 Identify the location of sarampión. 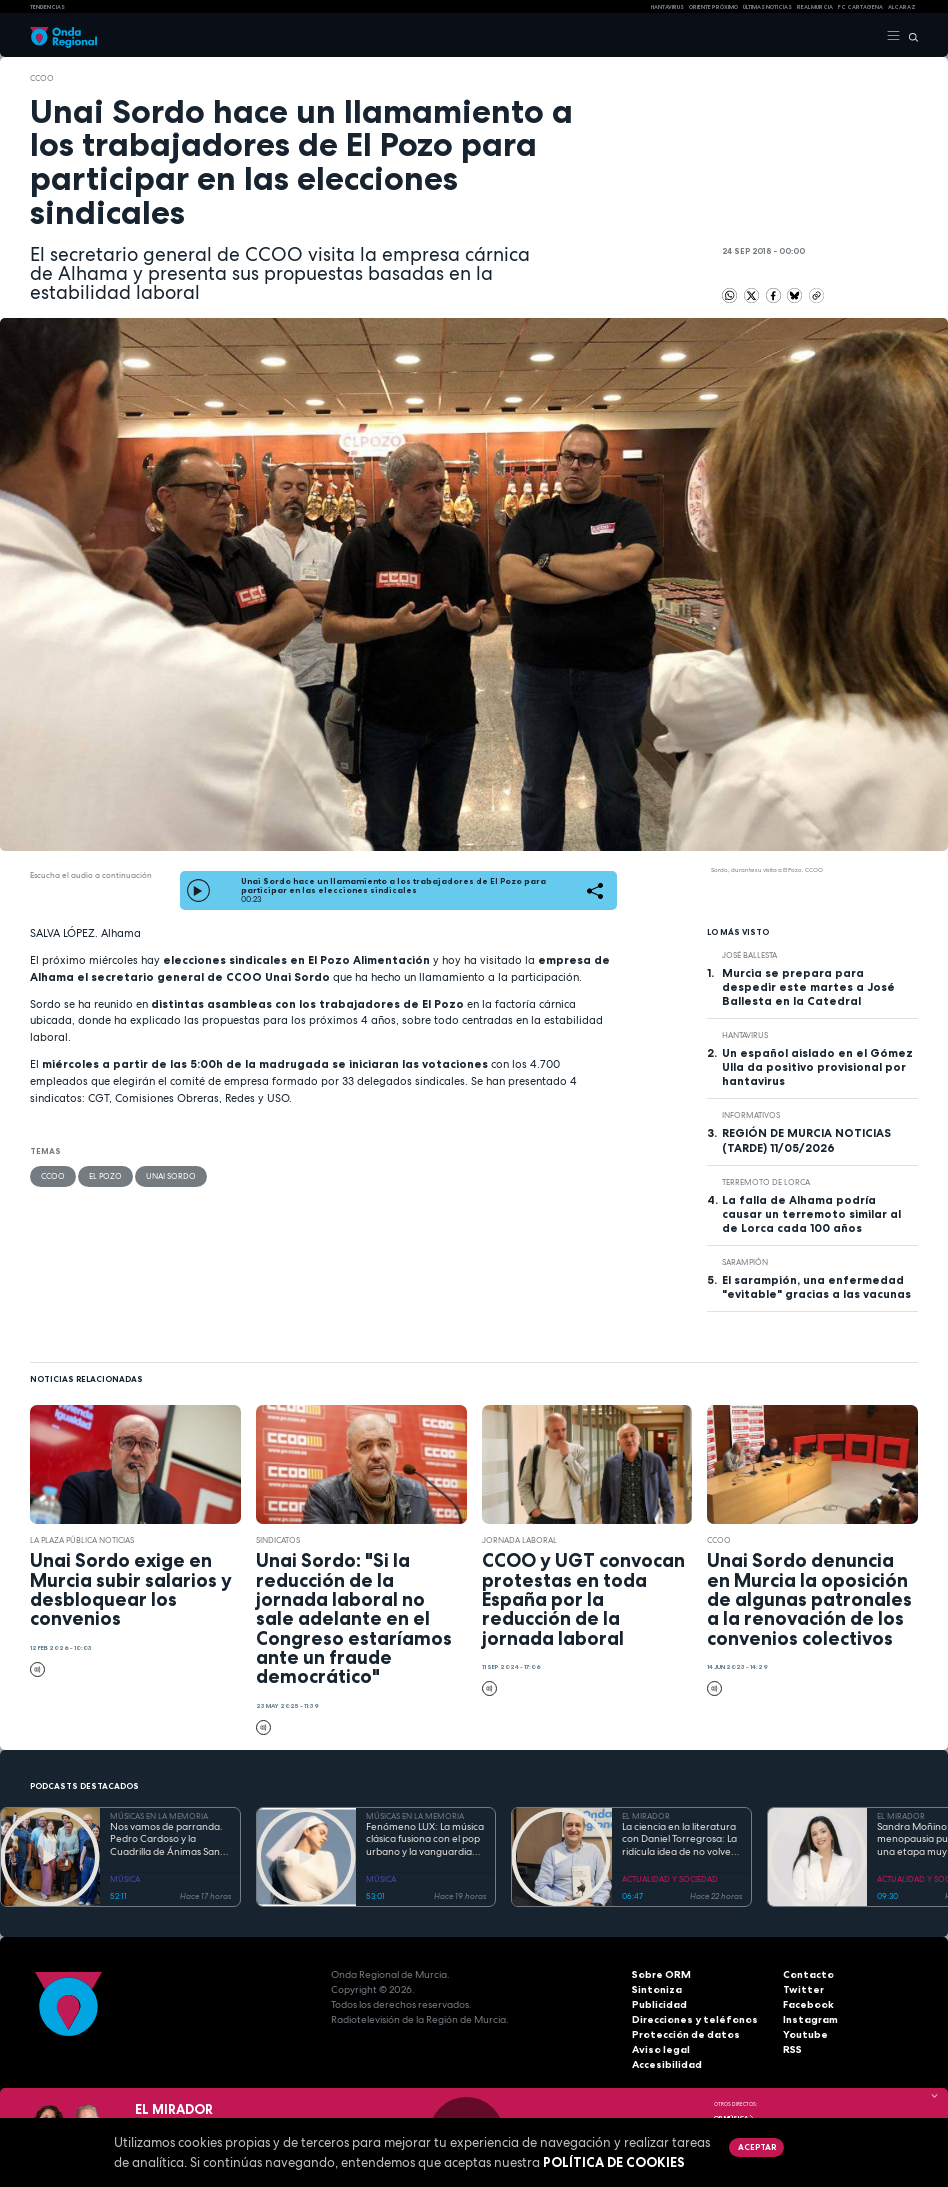
(745, 1262).